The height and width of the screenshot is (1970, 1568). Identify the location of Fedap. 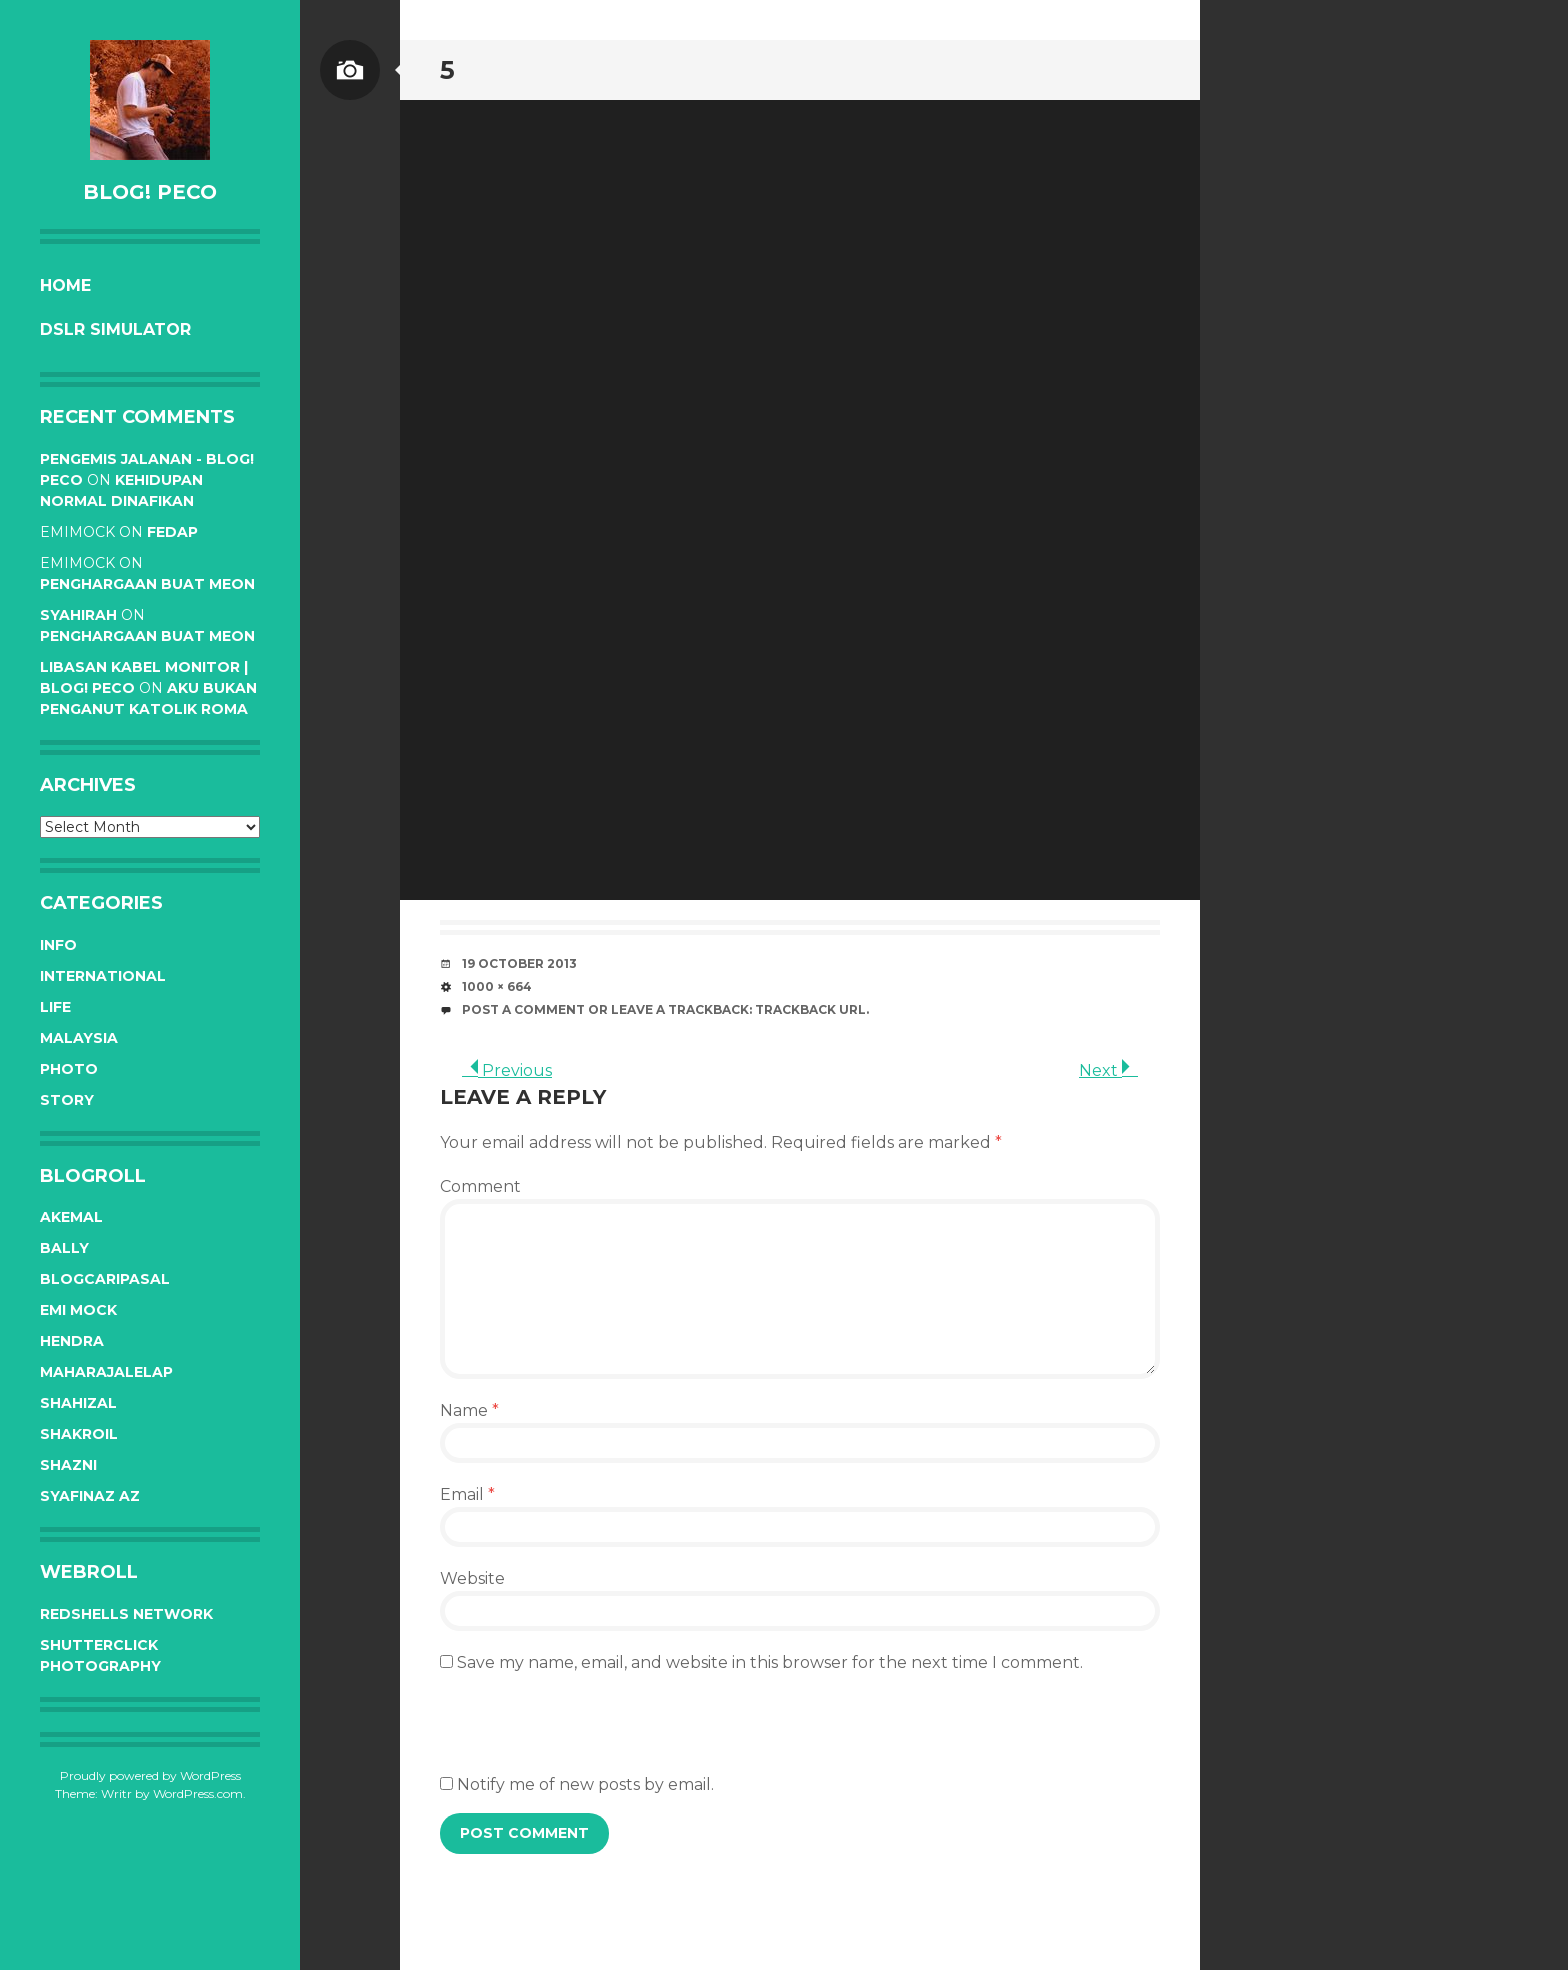
(172, 532).